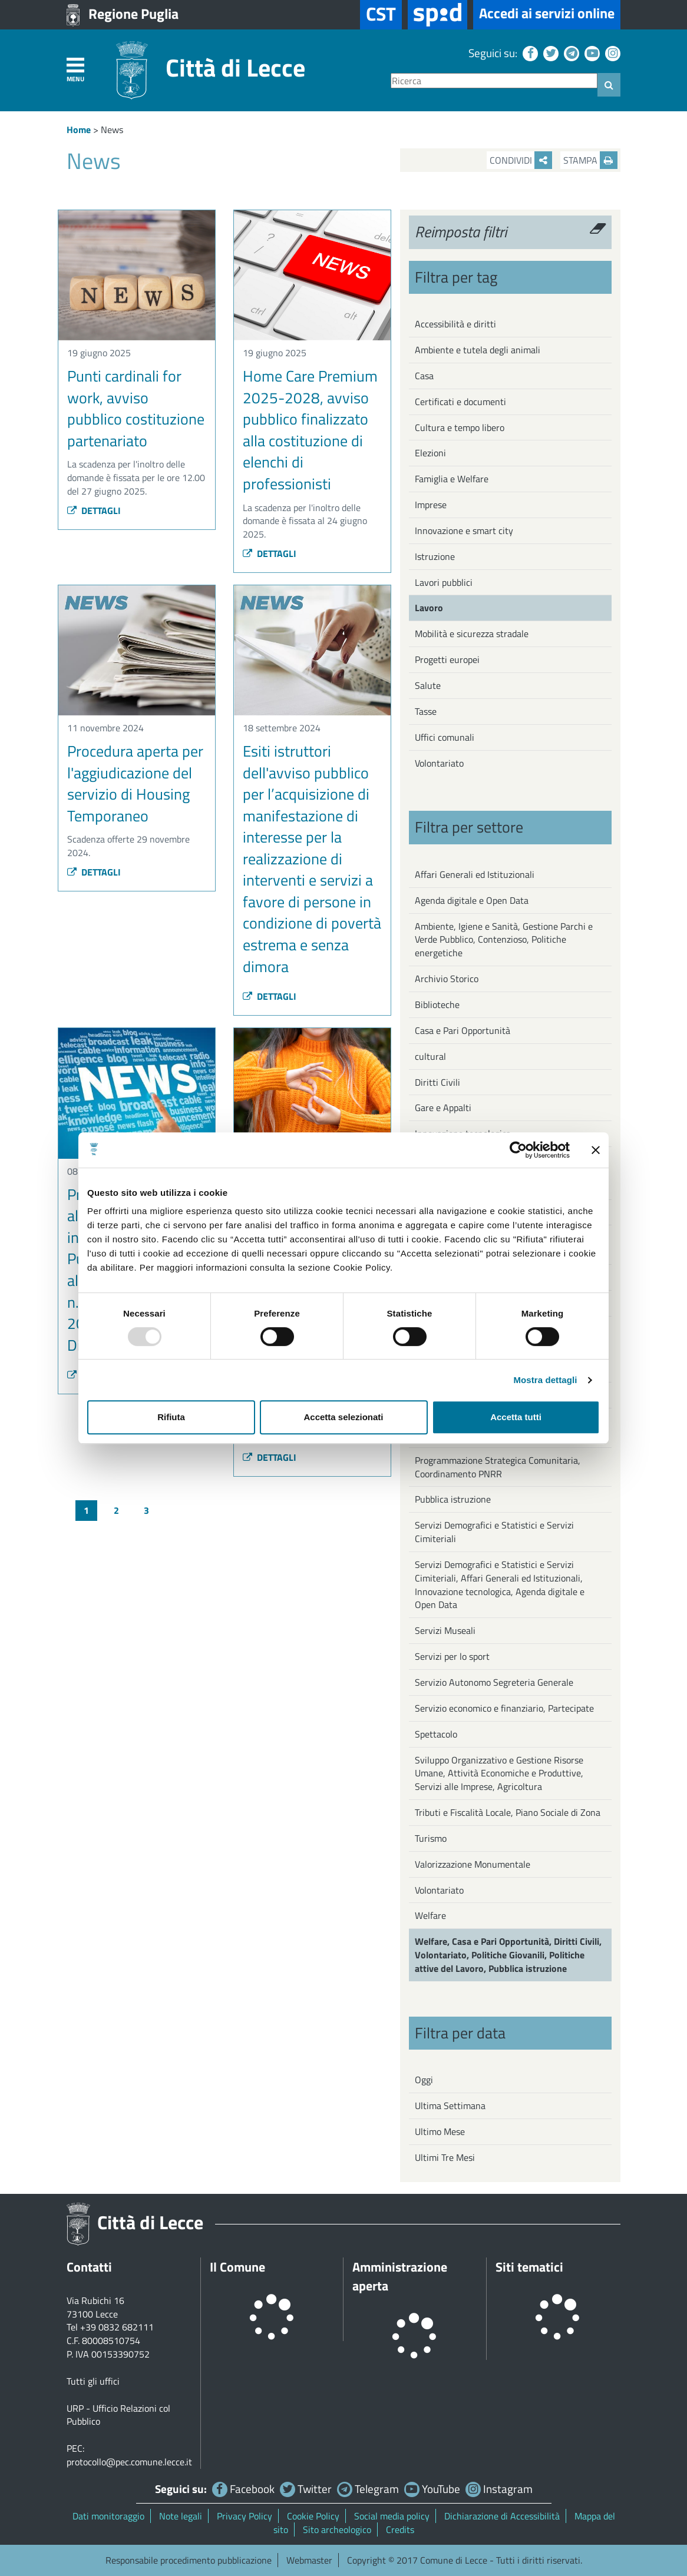 The image size is (687, 2576). What do you see at coordinates (180, 2516) in the screenshot?
I see `Note legali` at bounding box center [180, 2516].